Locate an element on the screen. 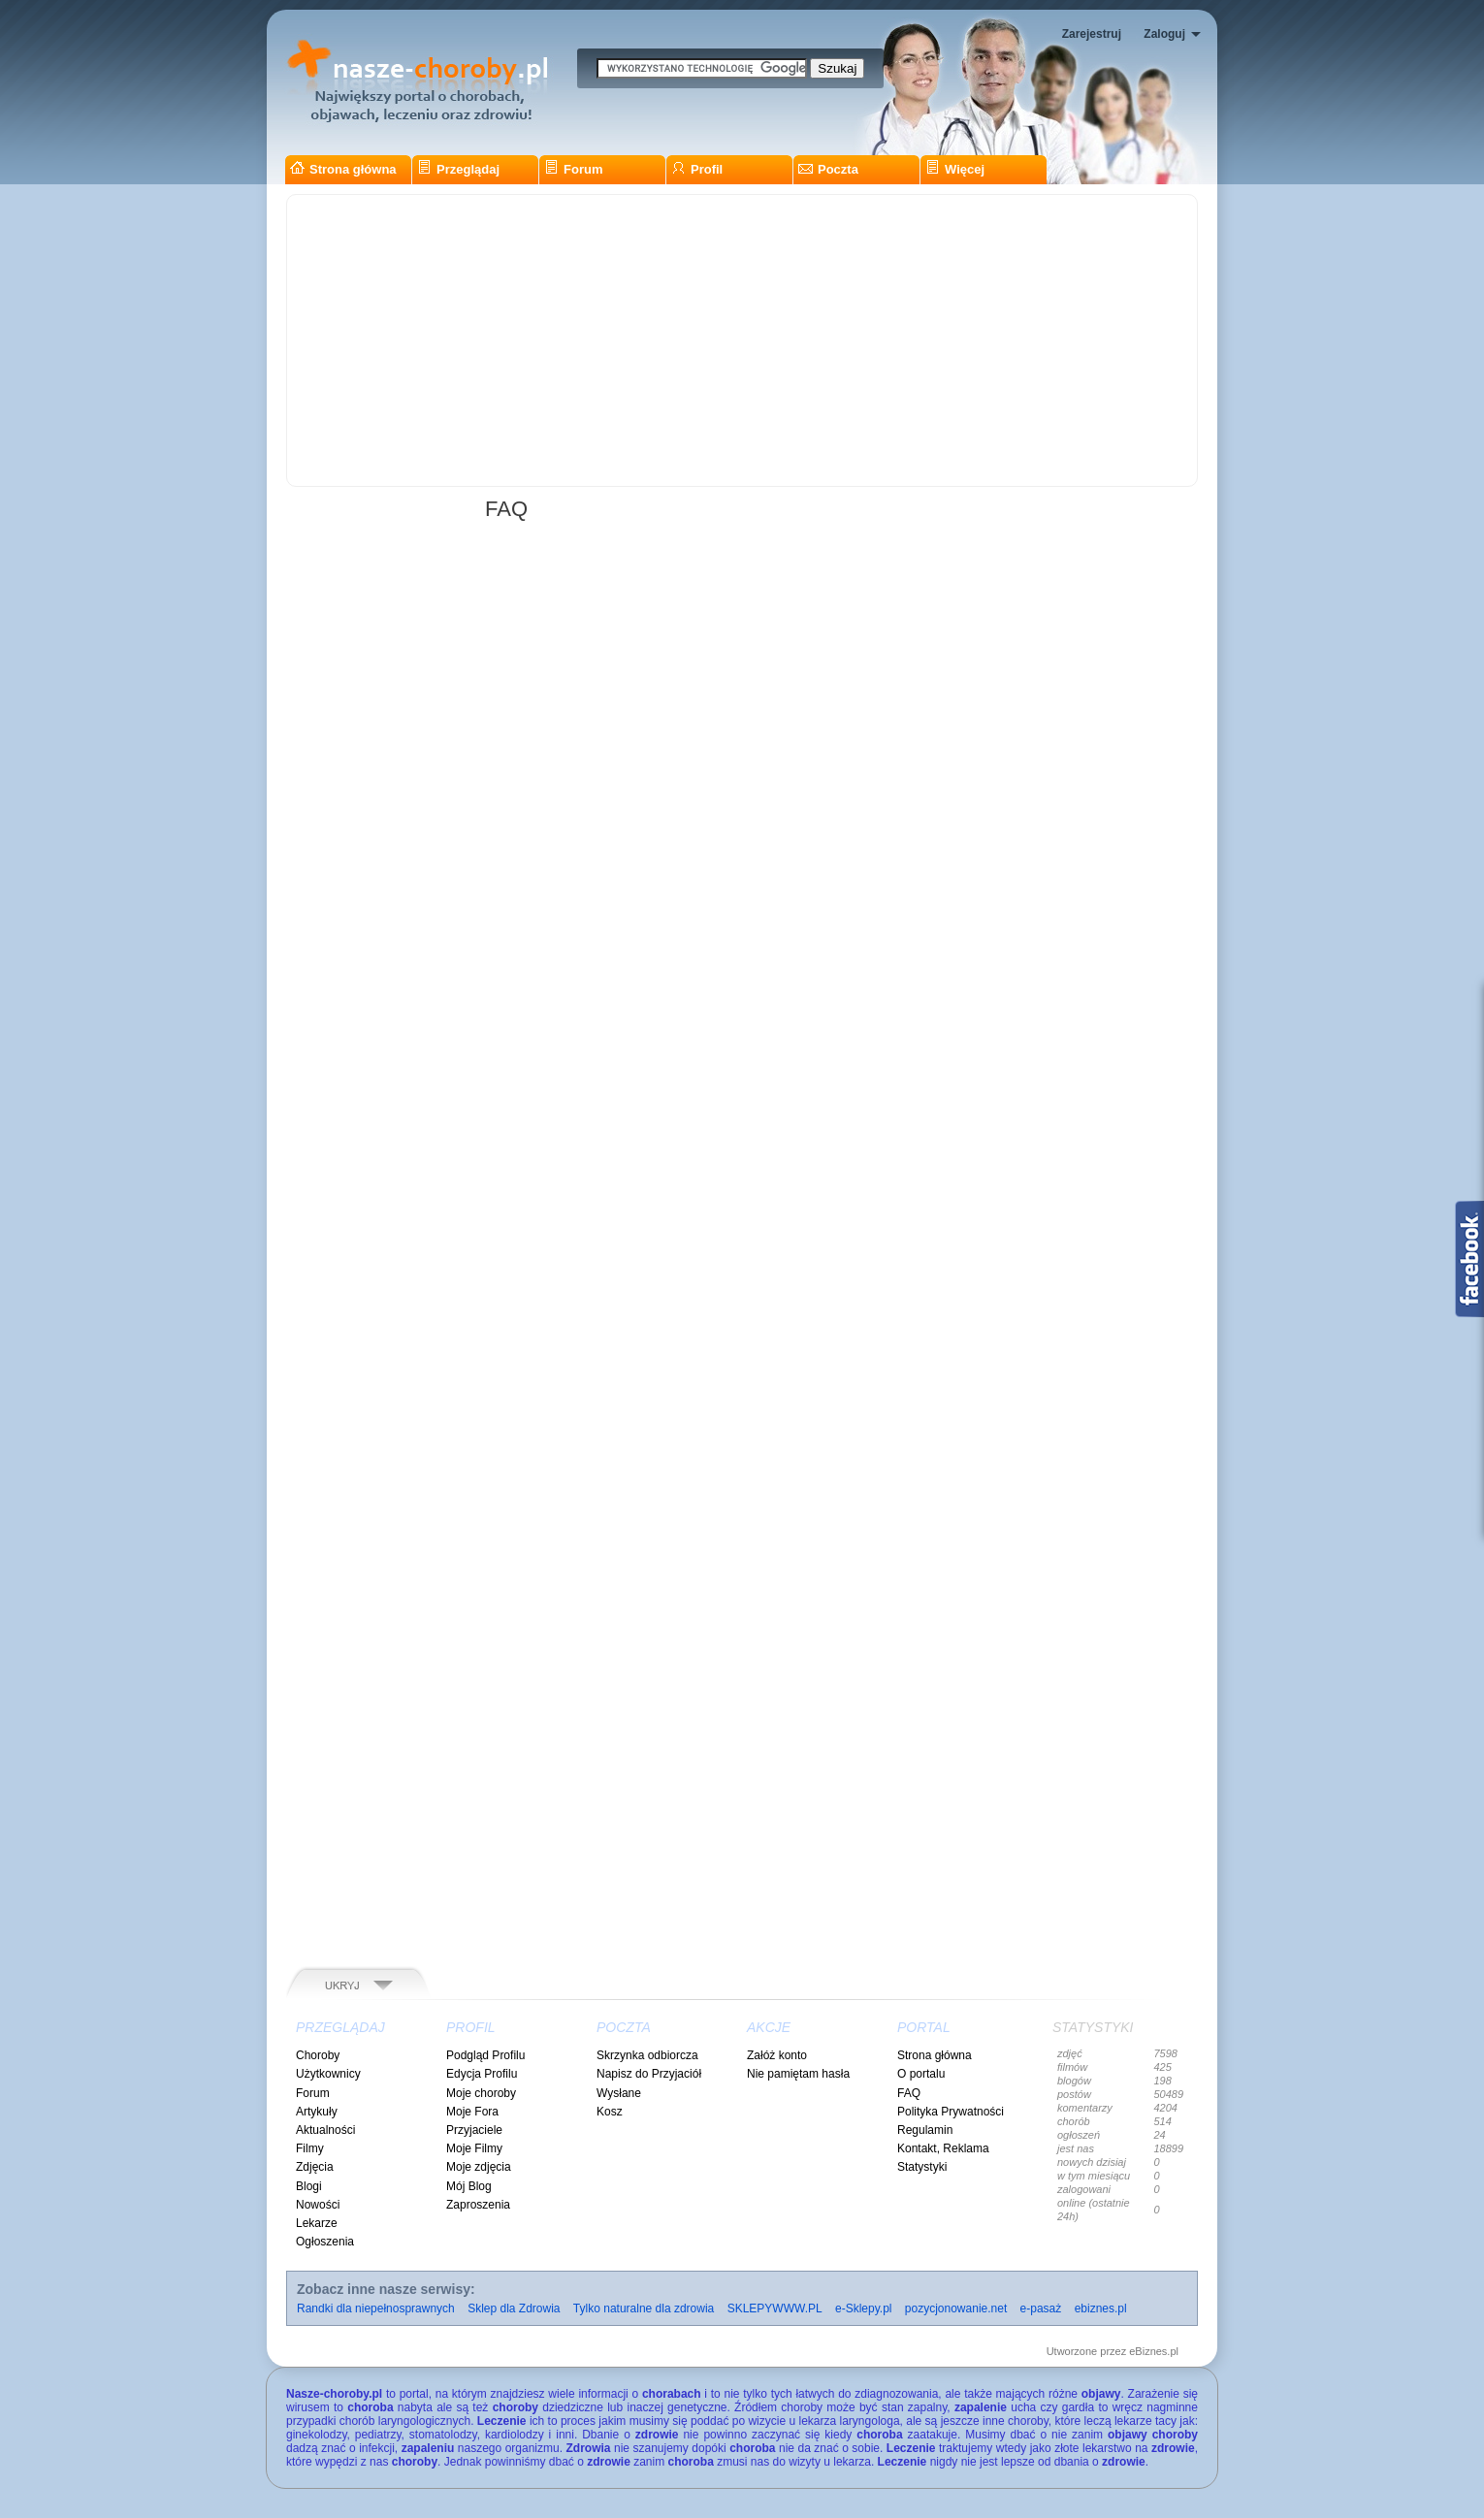  Lekarze is located at coordinates (317, 2223).